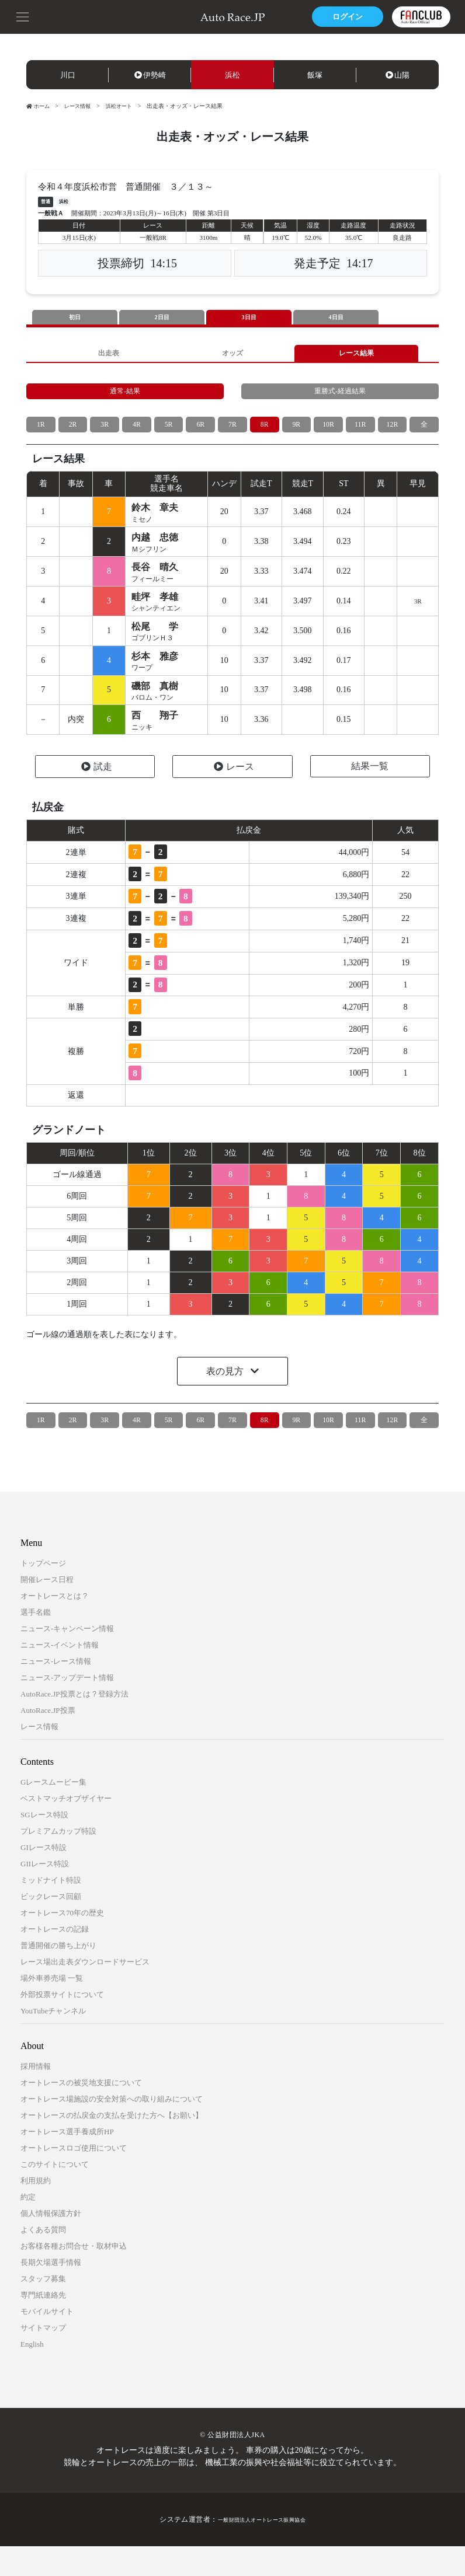 Image resolution: width=465 pixels, height=2576 pixels. What do you see at coordinates (85, 1991) in the screenshot?
I see `レース場出走表ダウンロードサービス` at bounding box center [85, 1991].